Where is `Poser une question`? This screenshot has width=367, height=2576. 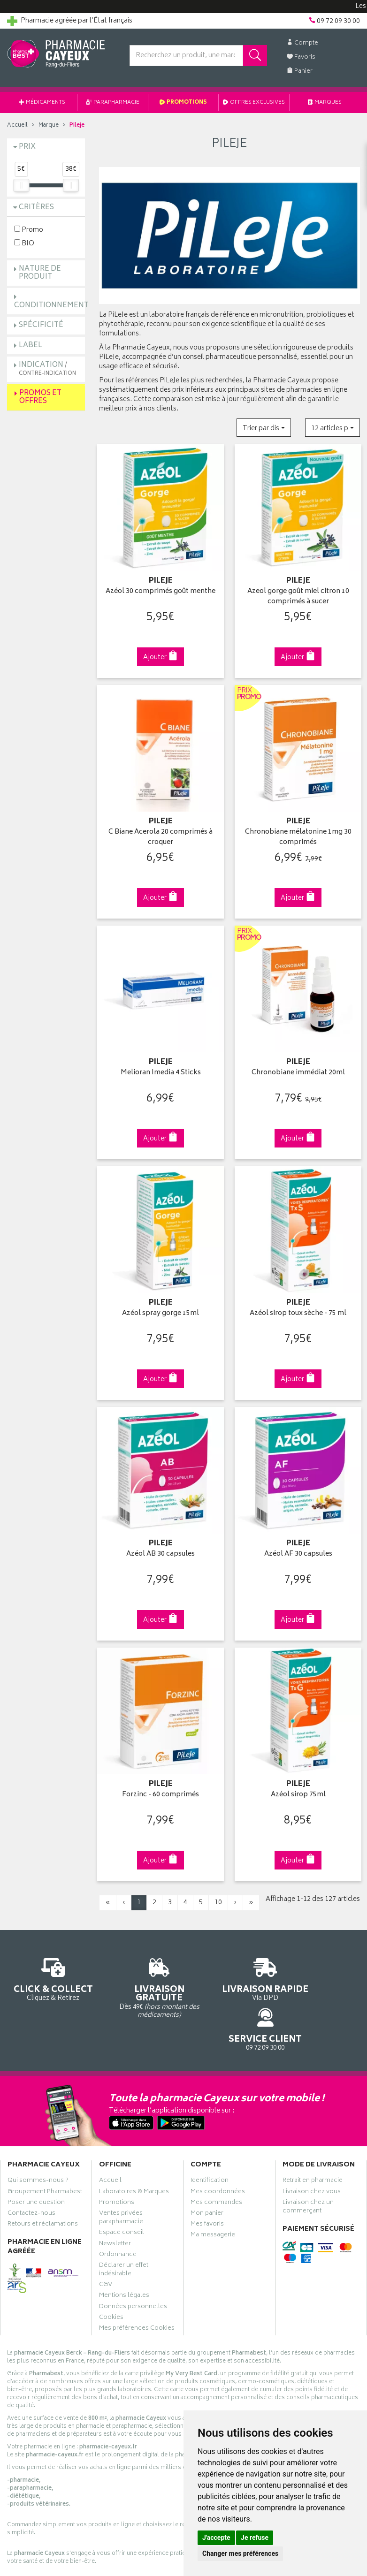
Poser une question is located at coordinates (36, 2158).